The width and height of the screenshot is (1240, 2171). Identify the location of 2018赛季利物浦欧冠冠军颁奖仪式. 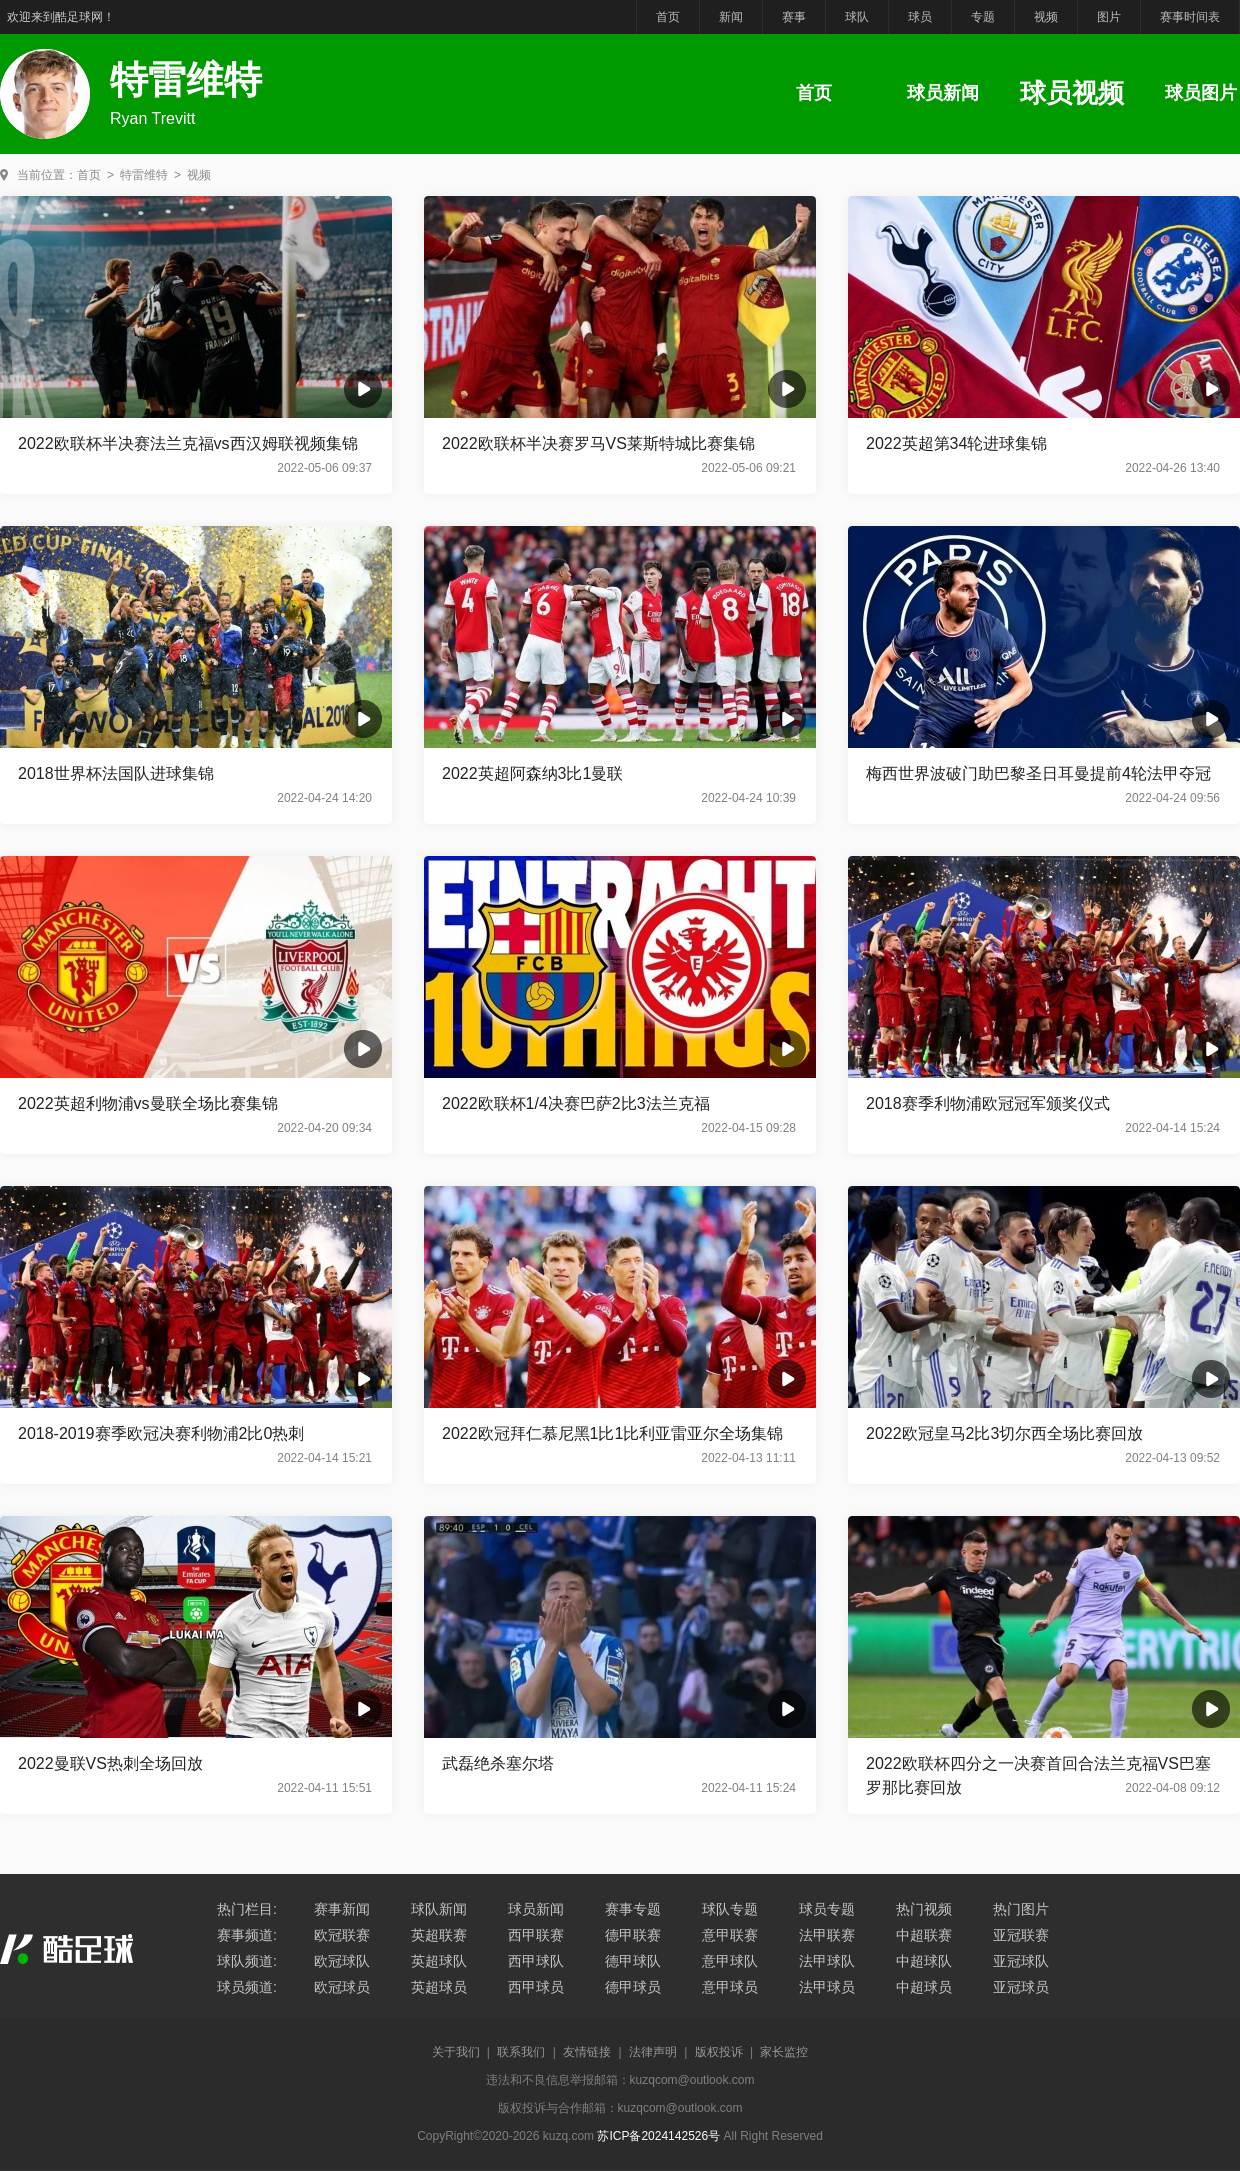
(988, 1103).